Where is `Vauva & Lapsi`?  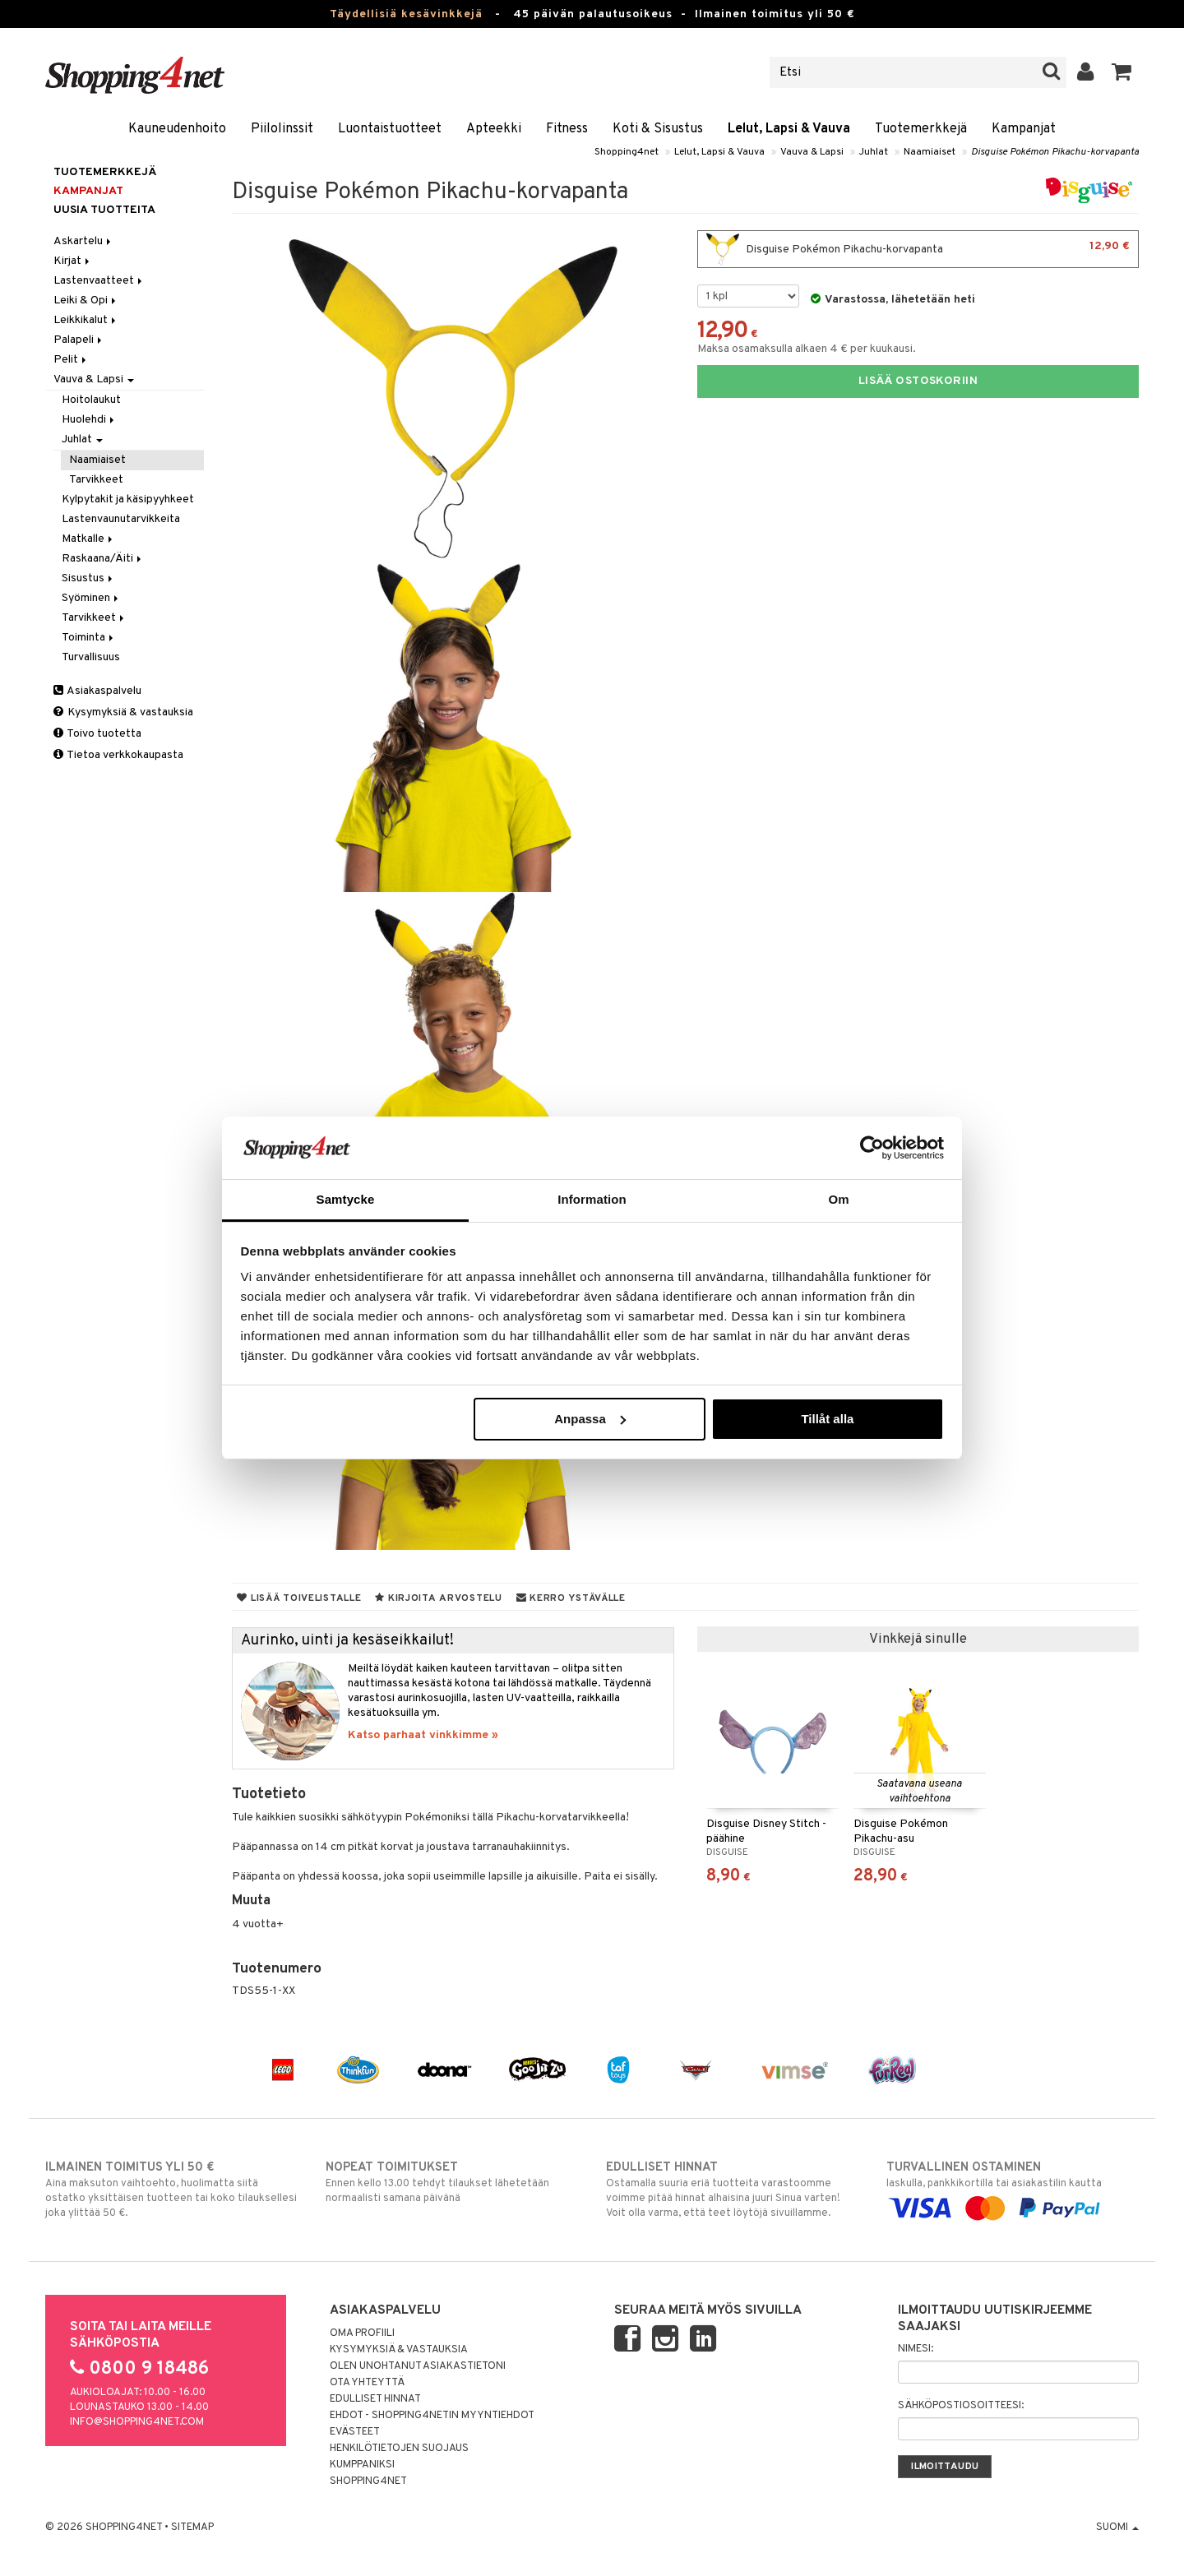 Vauva & Lapsi is located at coordinates (812, 152).